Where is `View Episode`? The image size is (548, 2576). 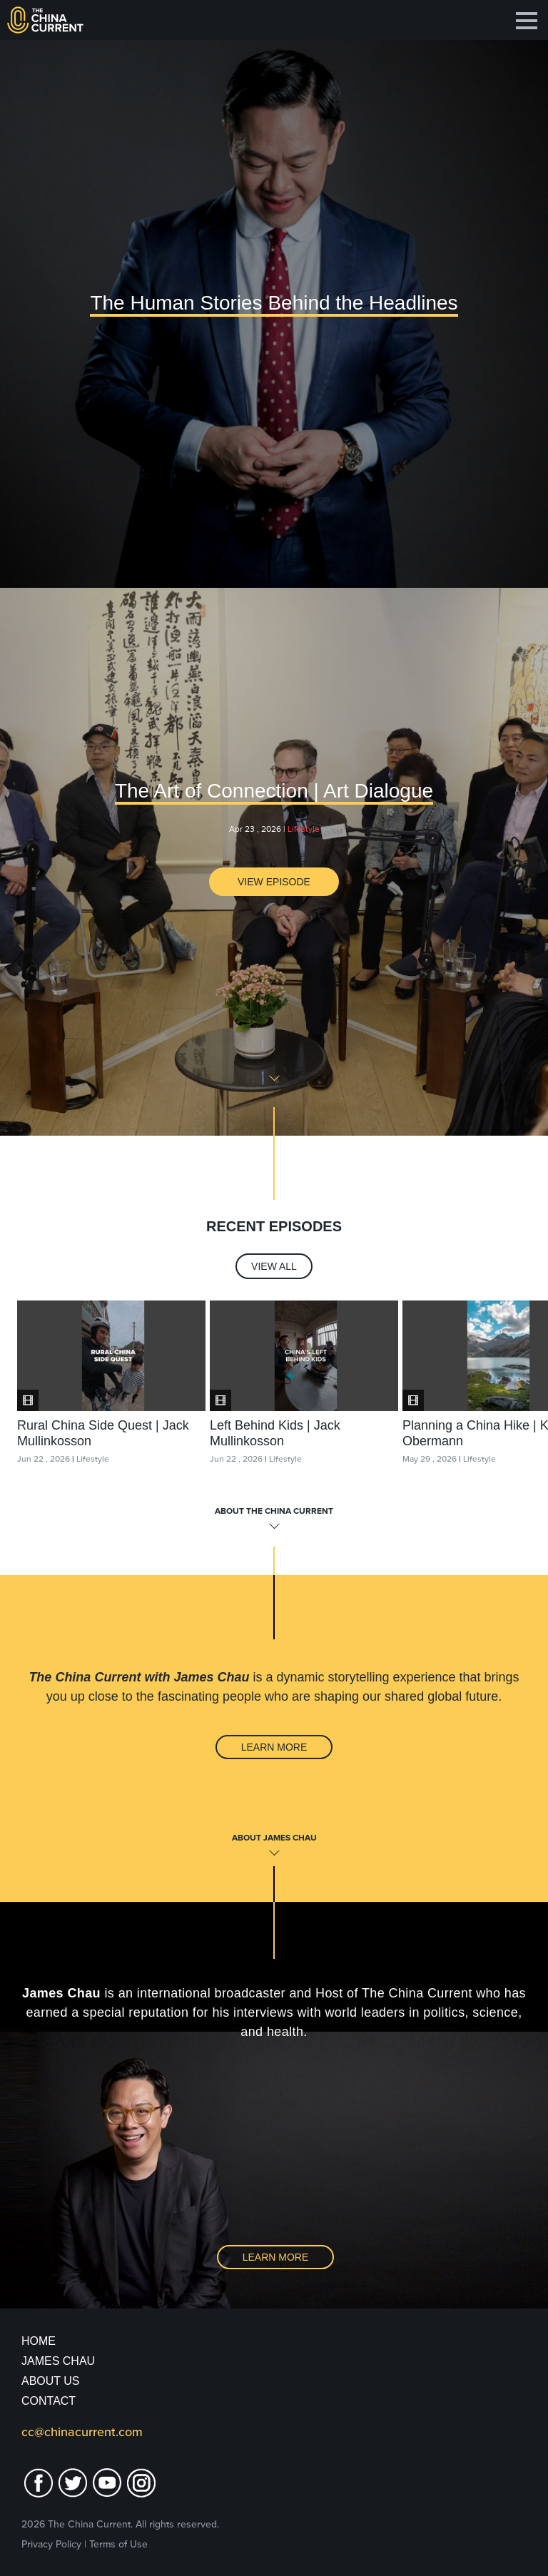 View Episode is located at coordinates (274, 881).